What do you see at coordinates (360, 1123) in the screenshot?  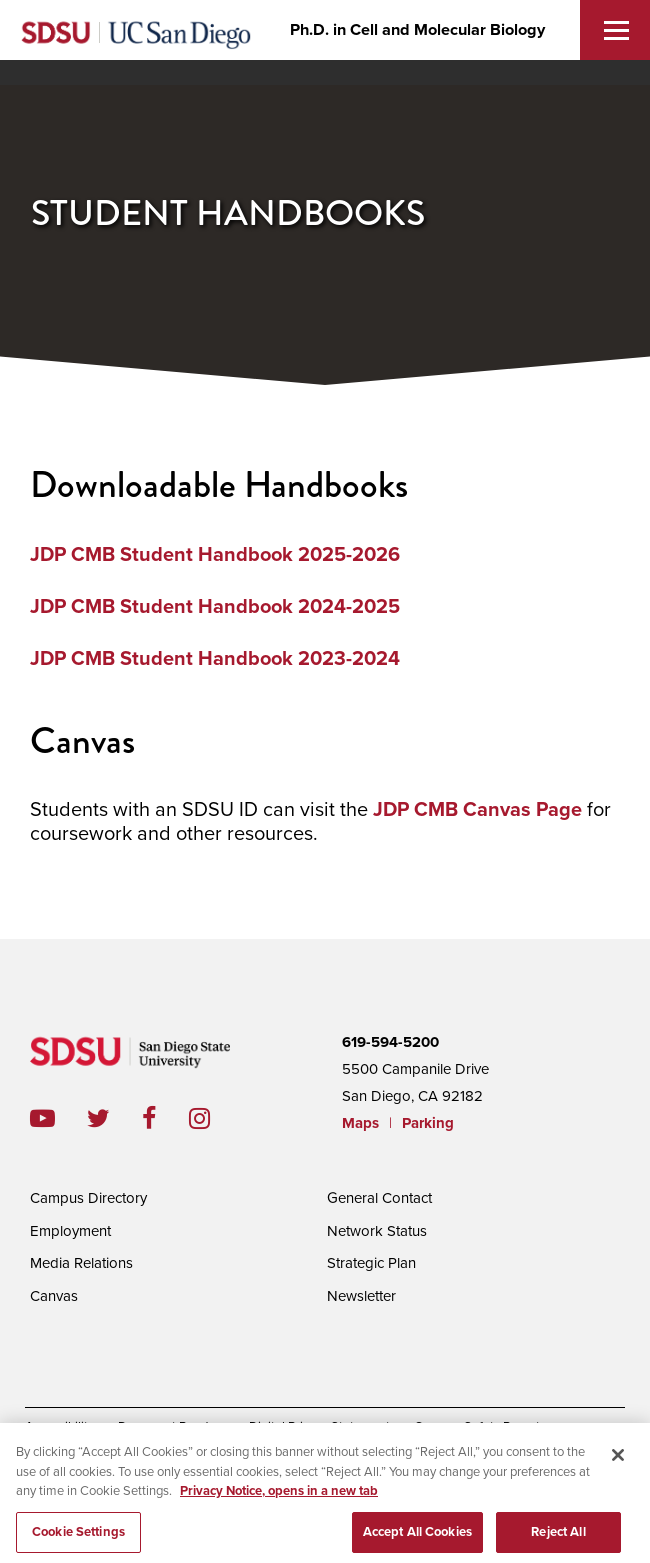 I see `Maps` at bounding box center [360, 1123].